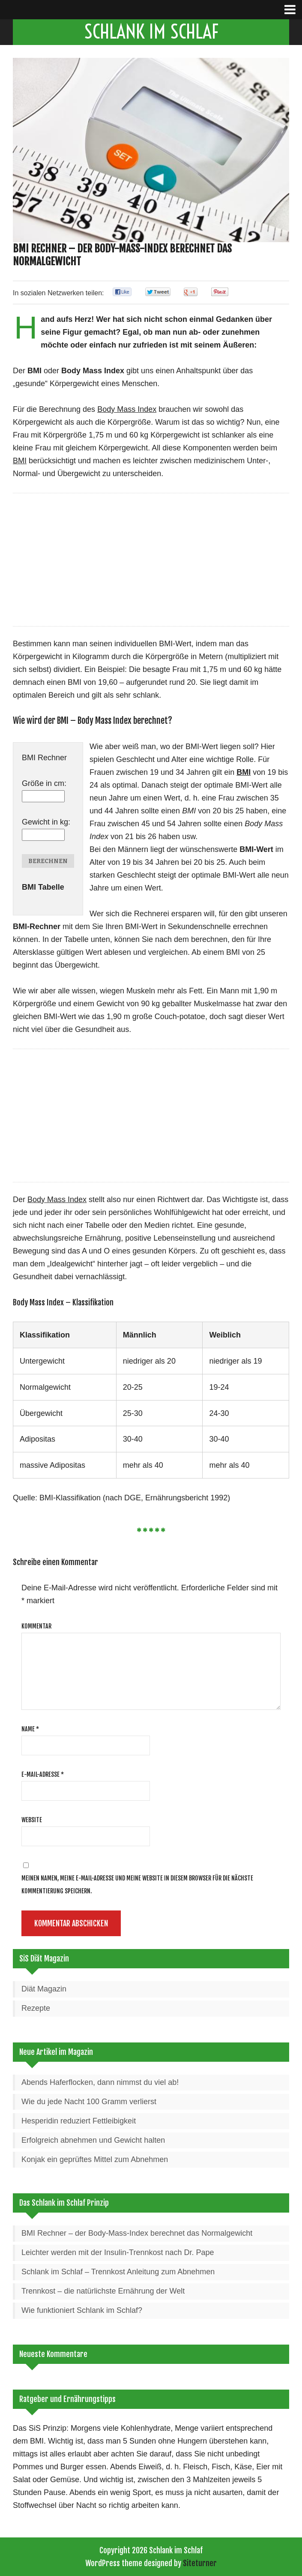 This screenshot has height=2576, width=302. Describe the element at coordinates (78, 2121) in the screenshot. I see `Hesperidin reduziert Fettleibigkeit` at that location.